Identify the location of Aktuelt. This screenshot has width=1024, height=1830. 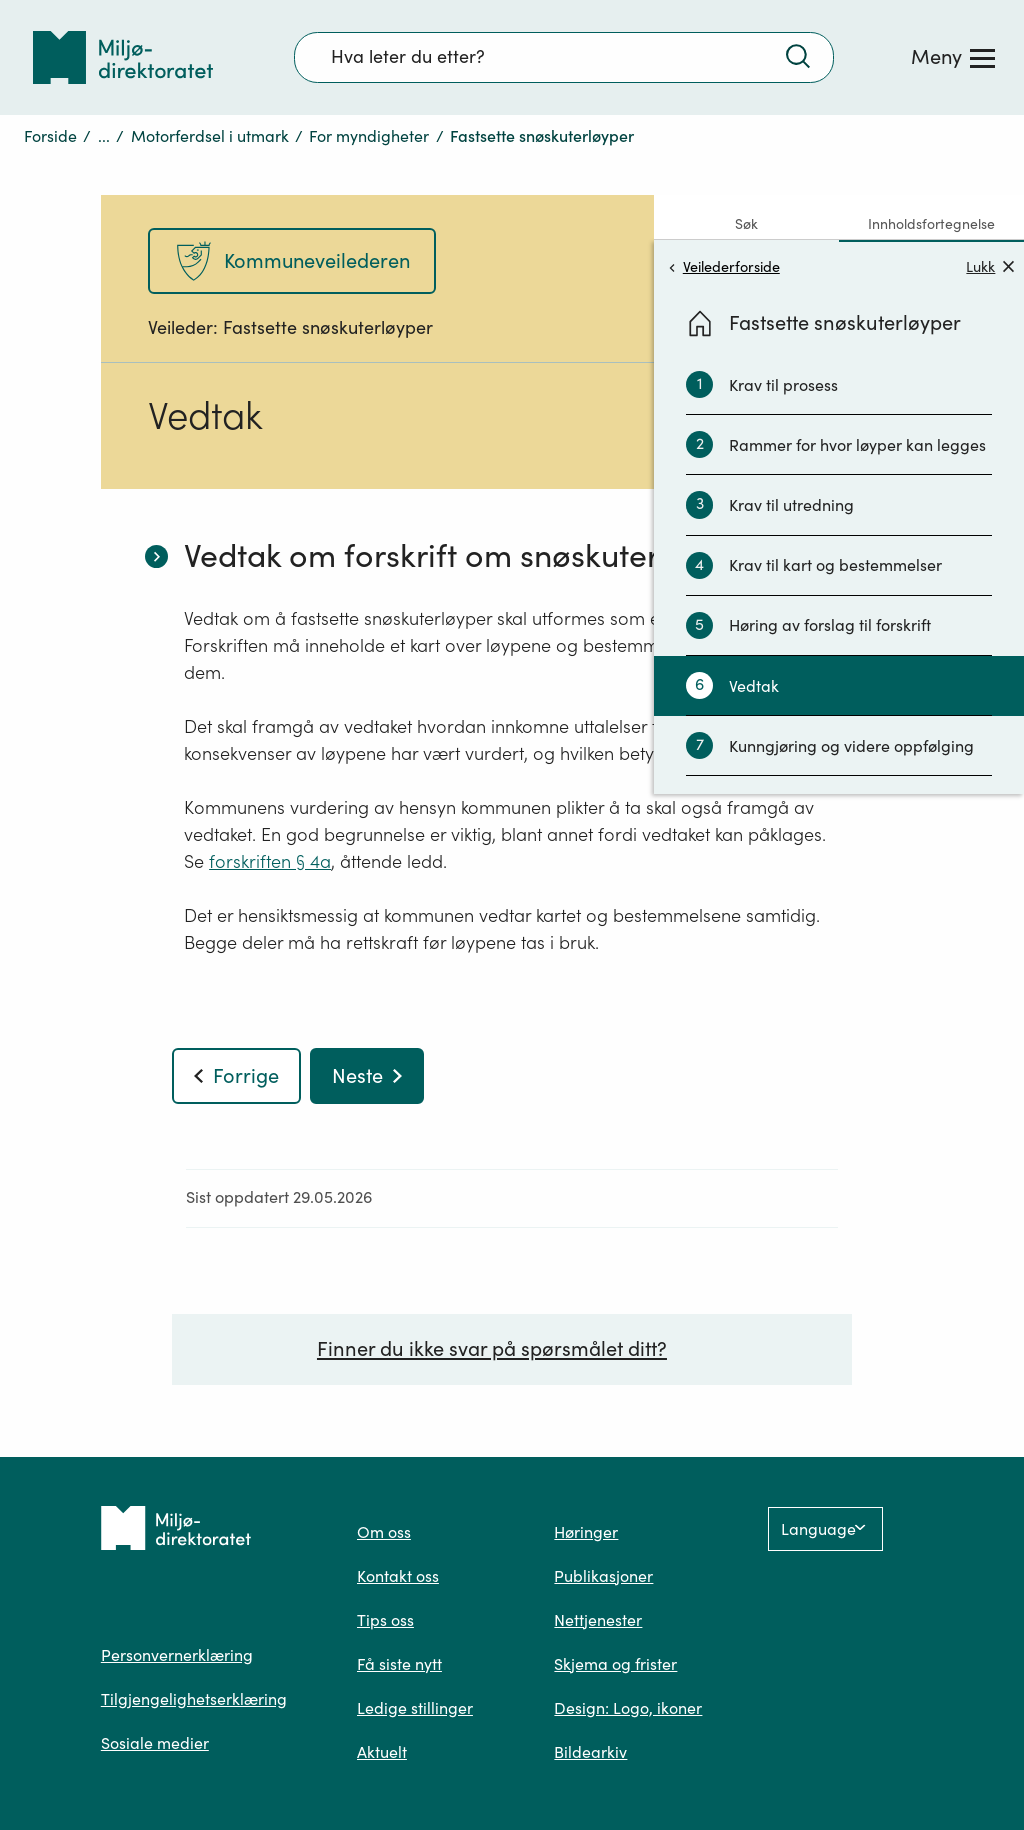
(382, 1752).